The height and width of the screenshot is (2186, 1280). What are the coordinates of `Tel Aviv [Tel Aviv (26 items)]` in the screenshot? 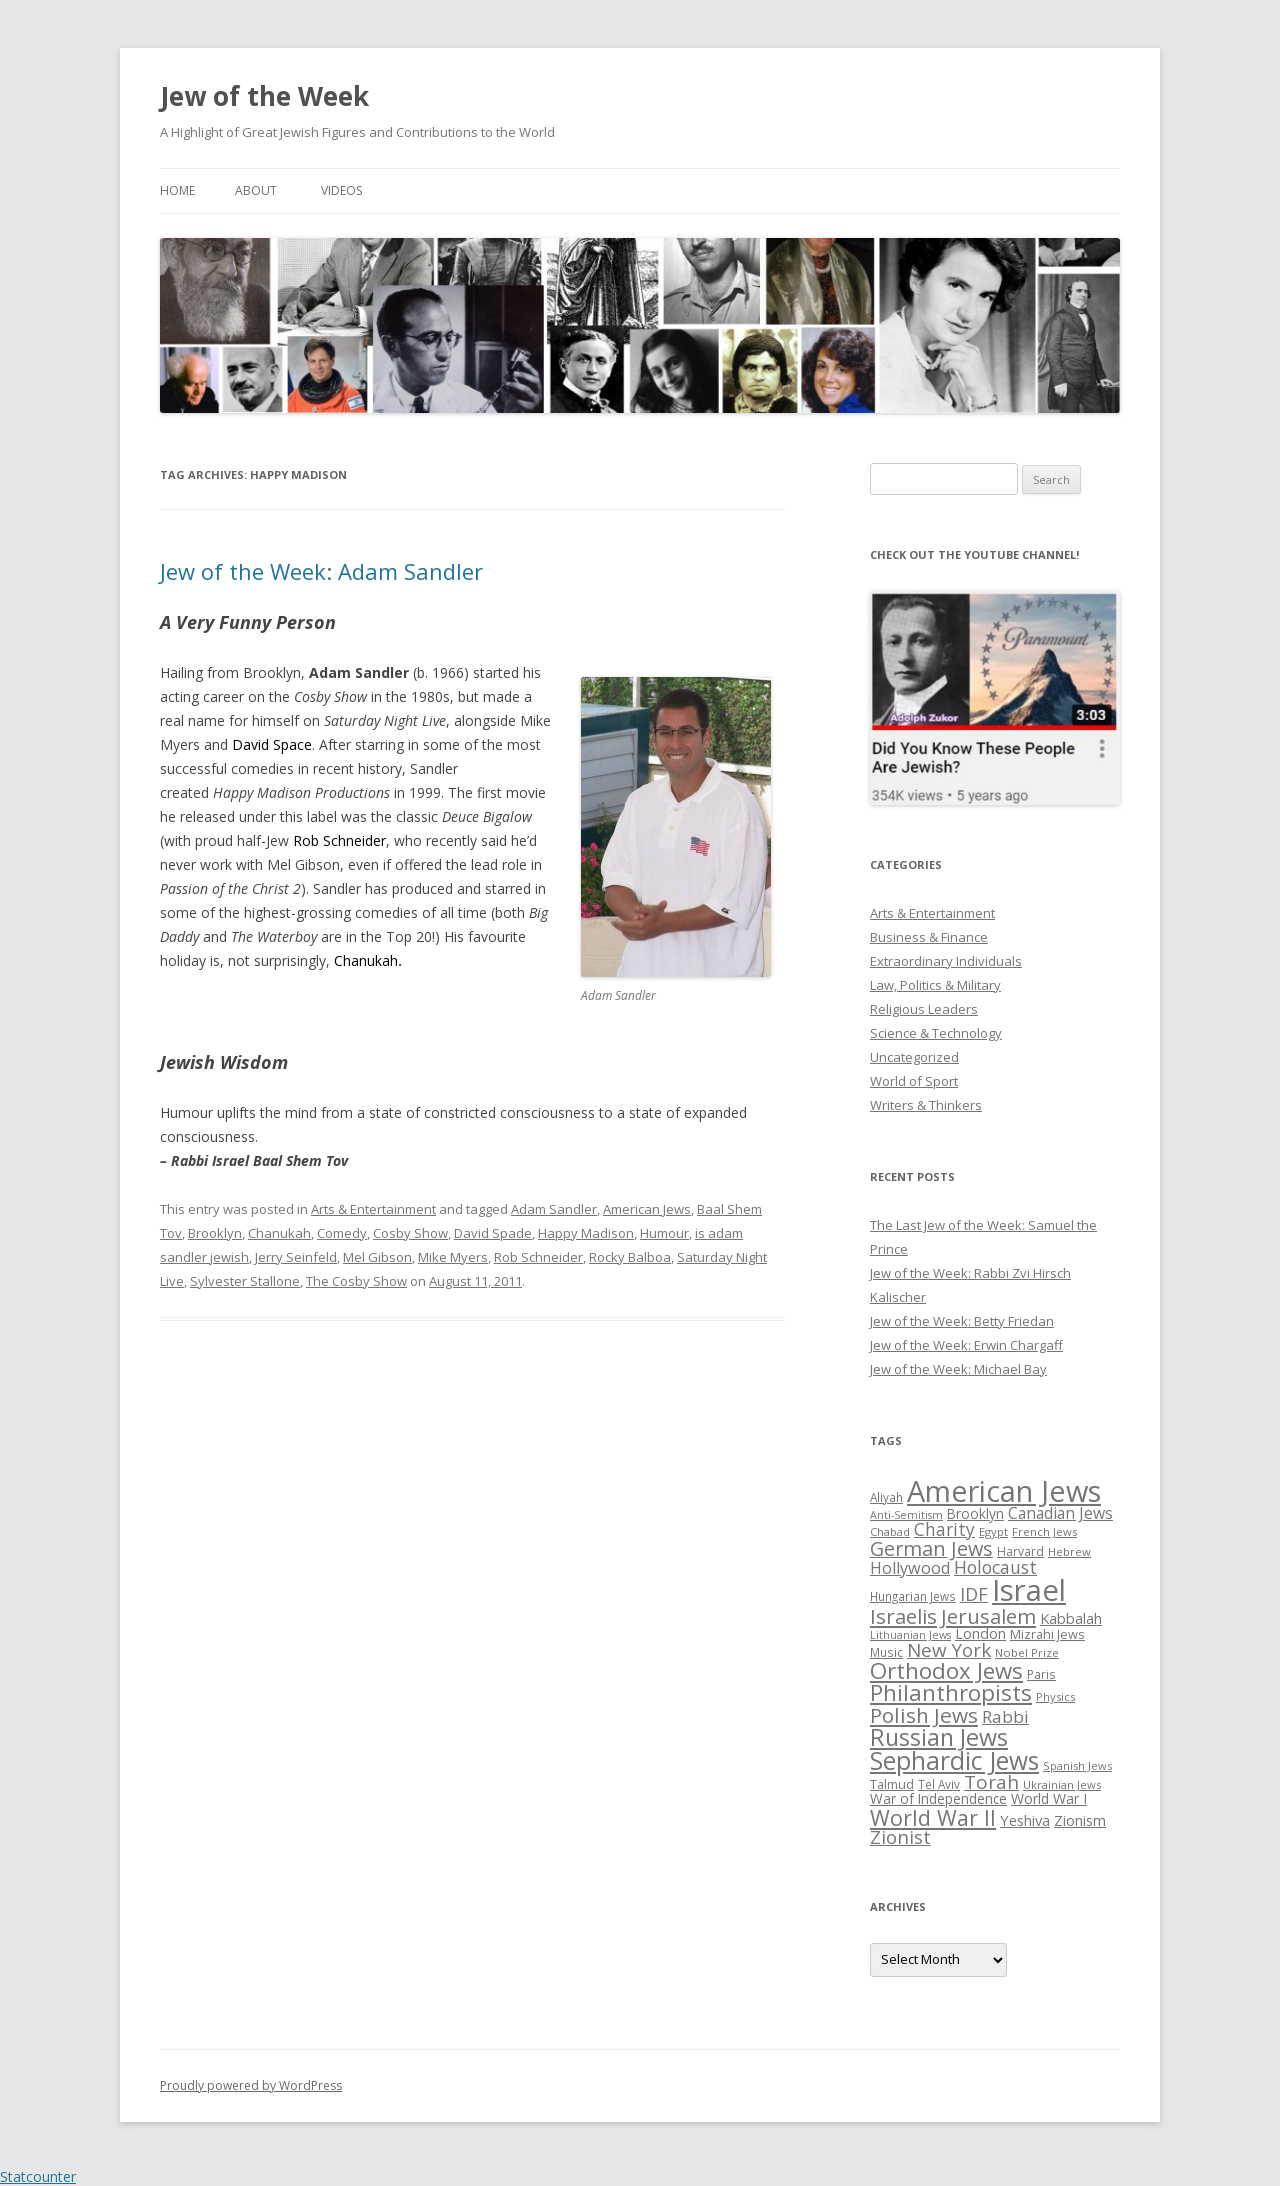 It's located at (939, 1784).